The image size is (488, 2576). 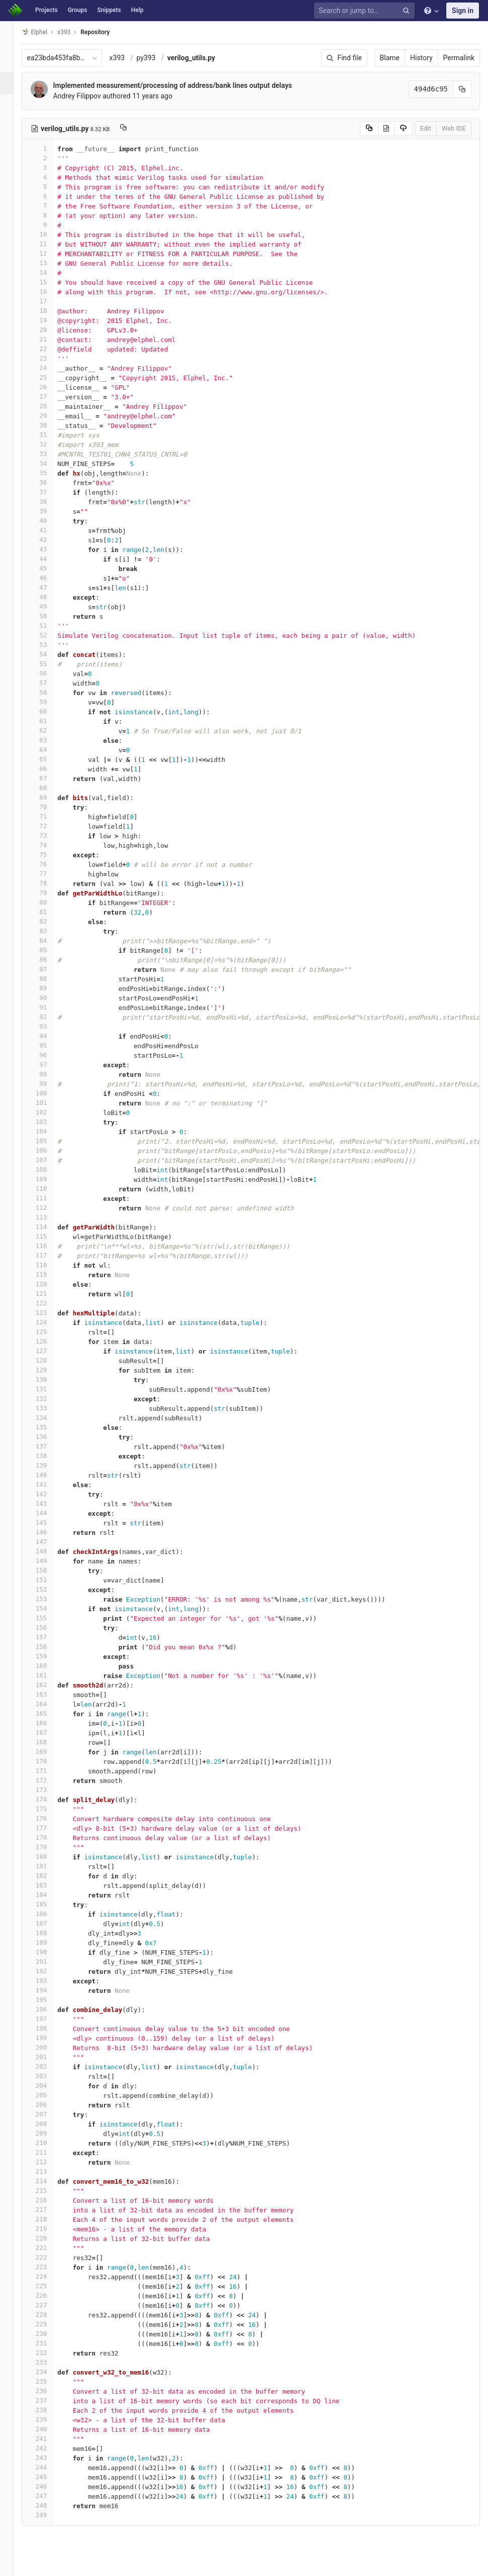 I want to click on 232, so click(x=49, y=2353).